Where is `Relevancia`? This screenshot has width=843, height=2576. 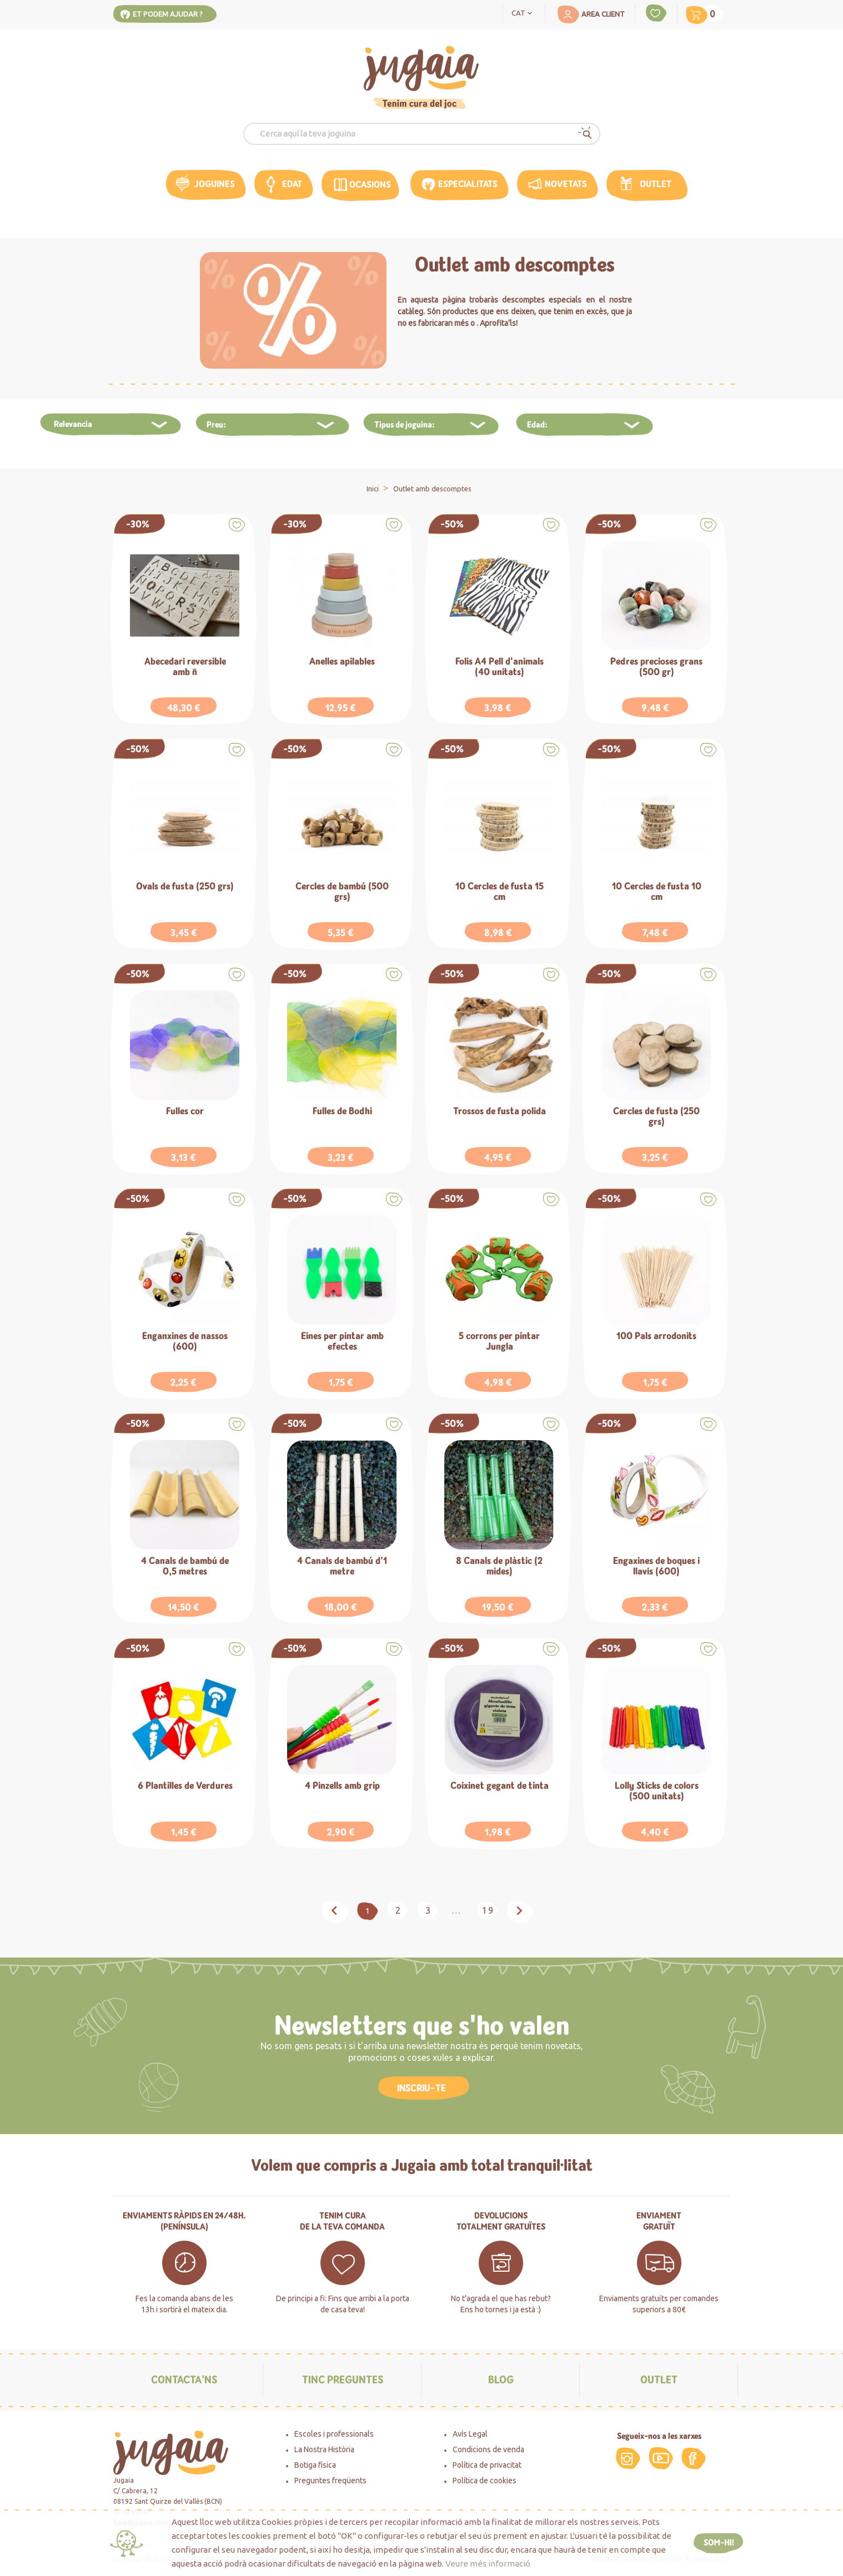 Relevancia is located at coordinates (73, 424).